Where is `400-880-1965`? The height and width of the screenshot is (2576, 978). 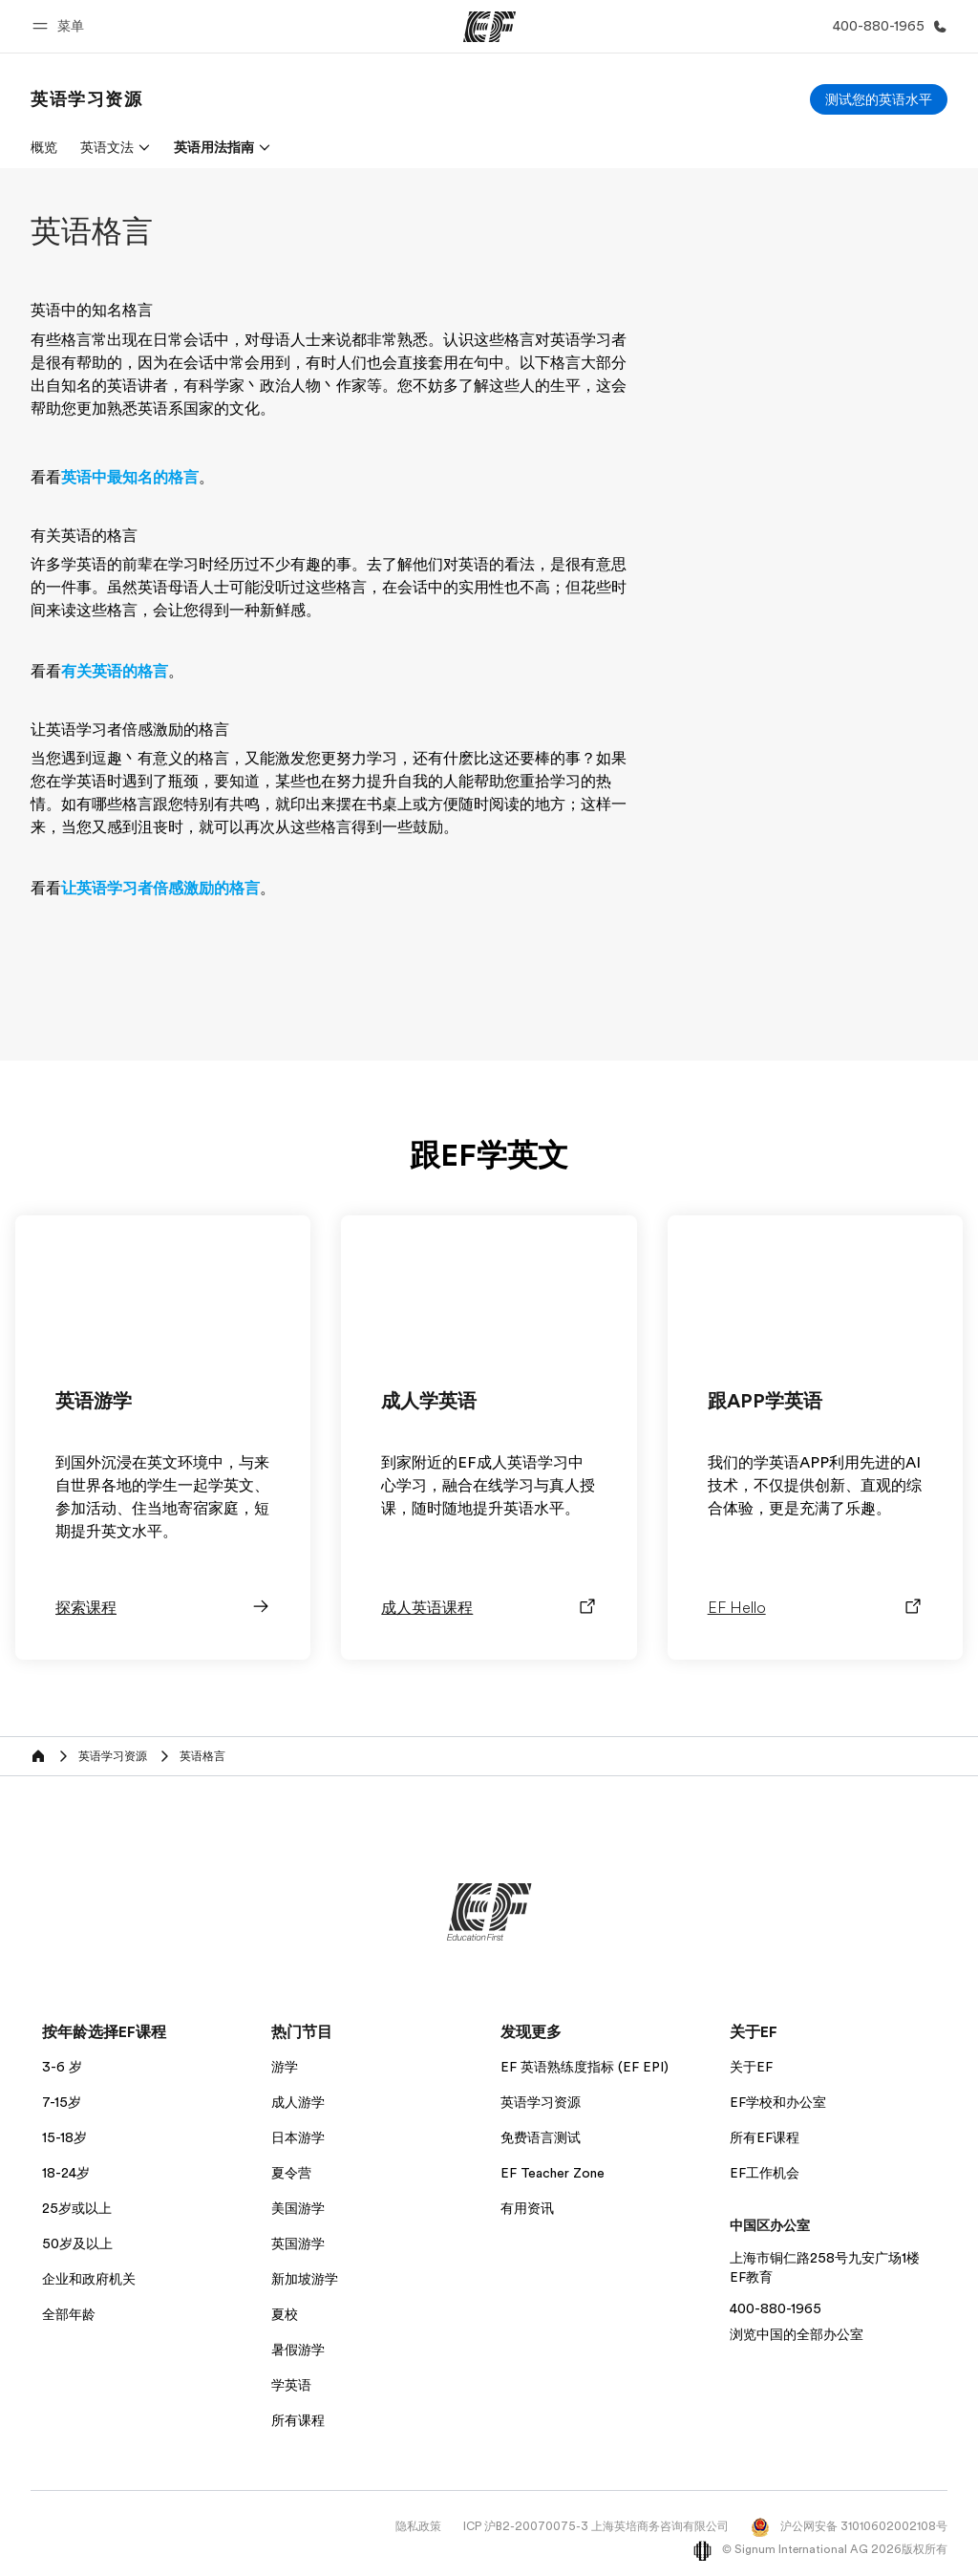 400-880-1965 is located at coordinates (775, 2308).